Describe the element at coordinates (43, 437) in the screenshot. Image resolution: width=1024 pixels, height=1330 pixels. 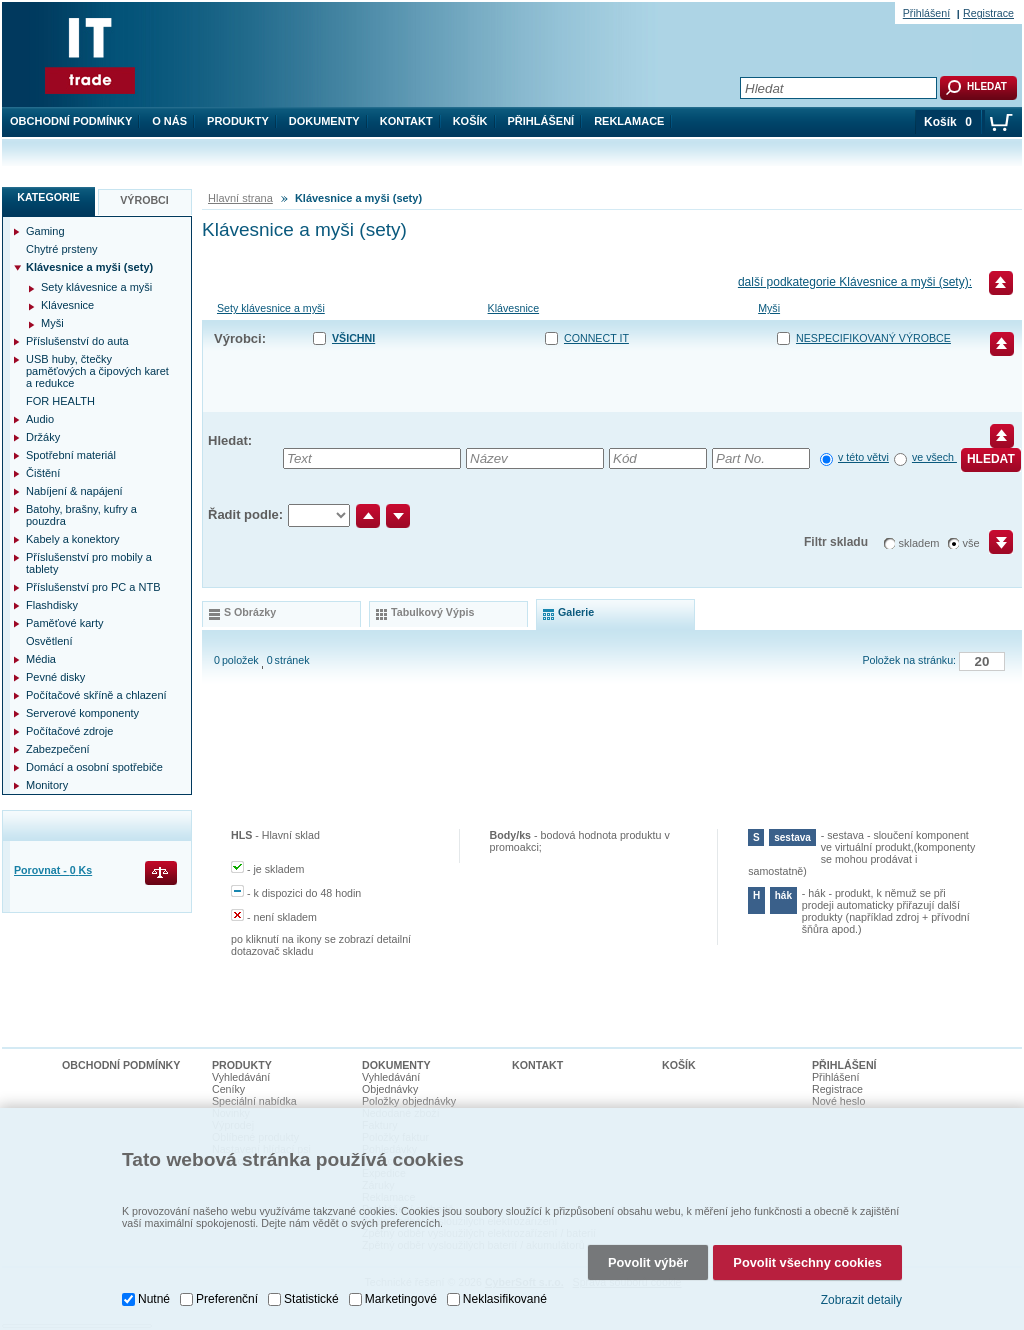
I see `Držáky` at that location.